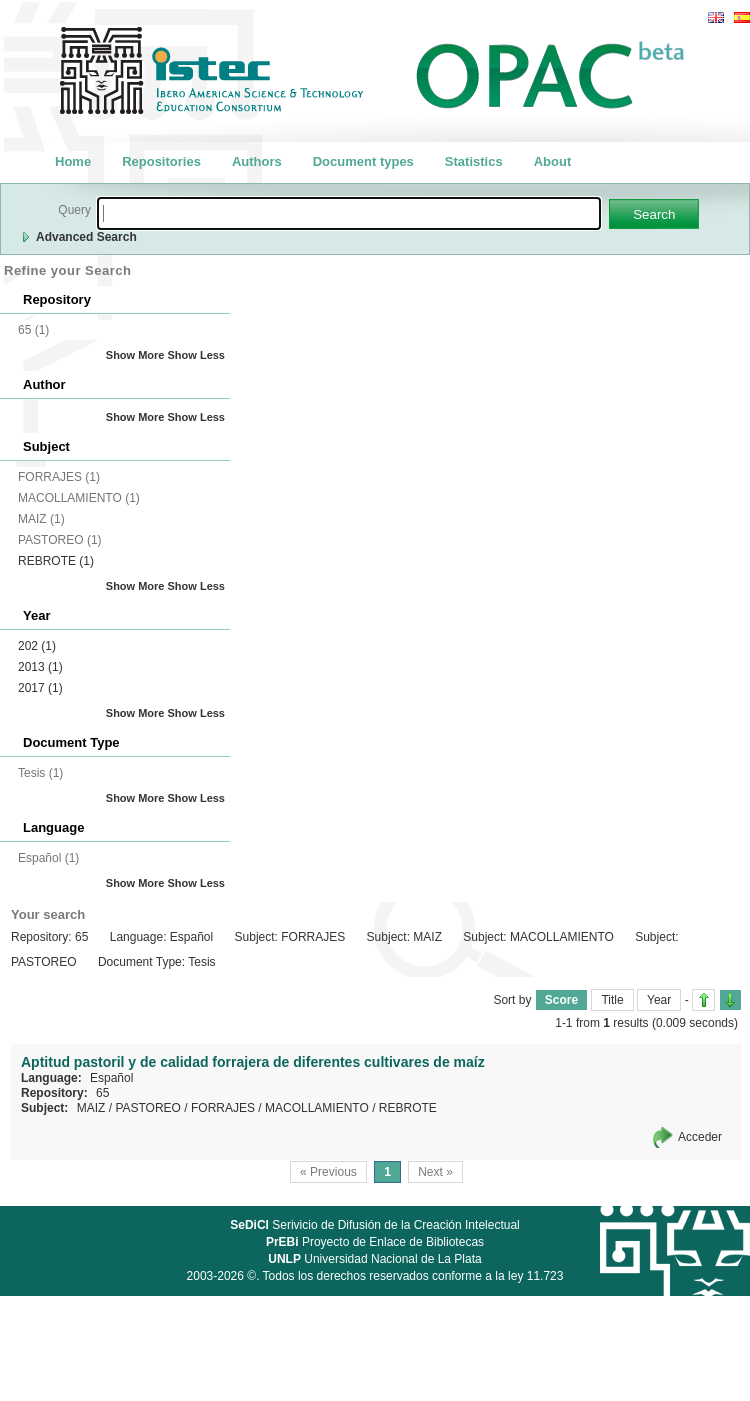 This screenshot has width=750, height=1401. What do you see at coordinates (363, 161) in the screenshot?
I see `Document types` at bounding box center [363, 161].